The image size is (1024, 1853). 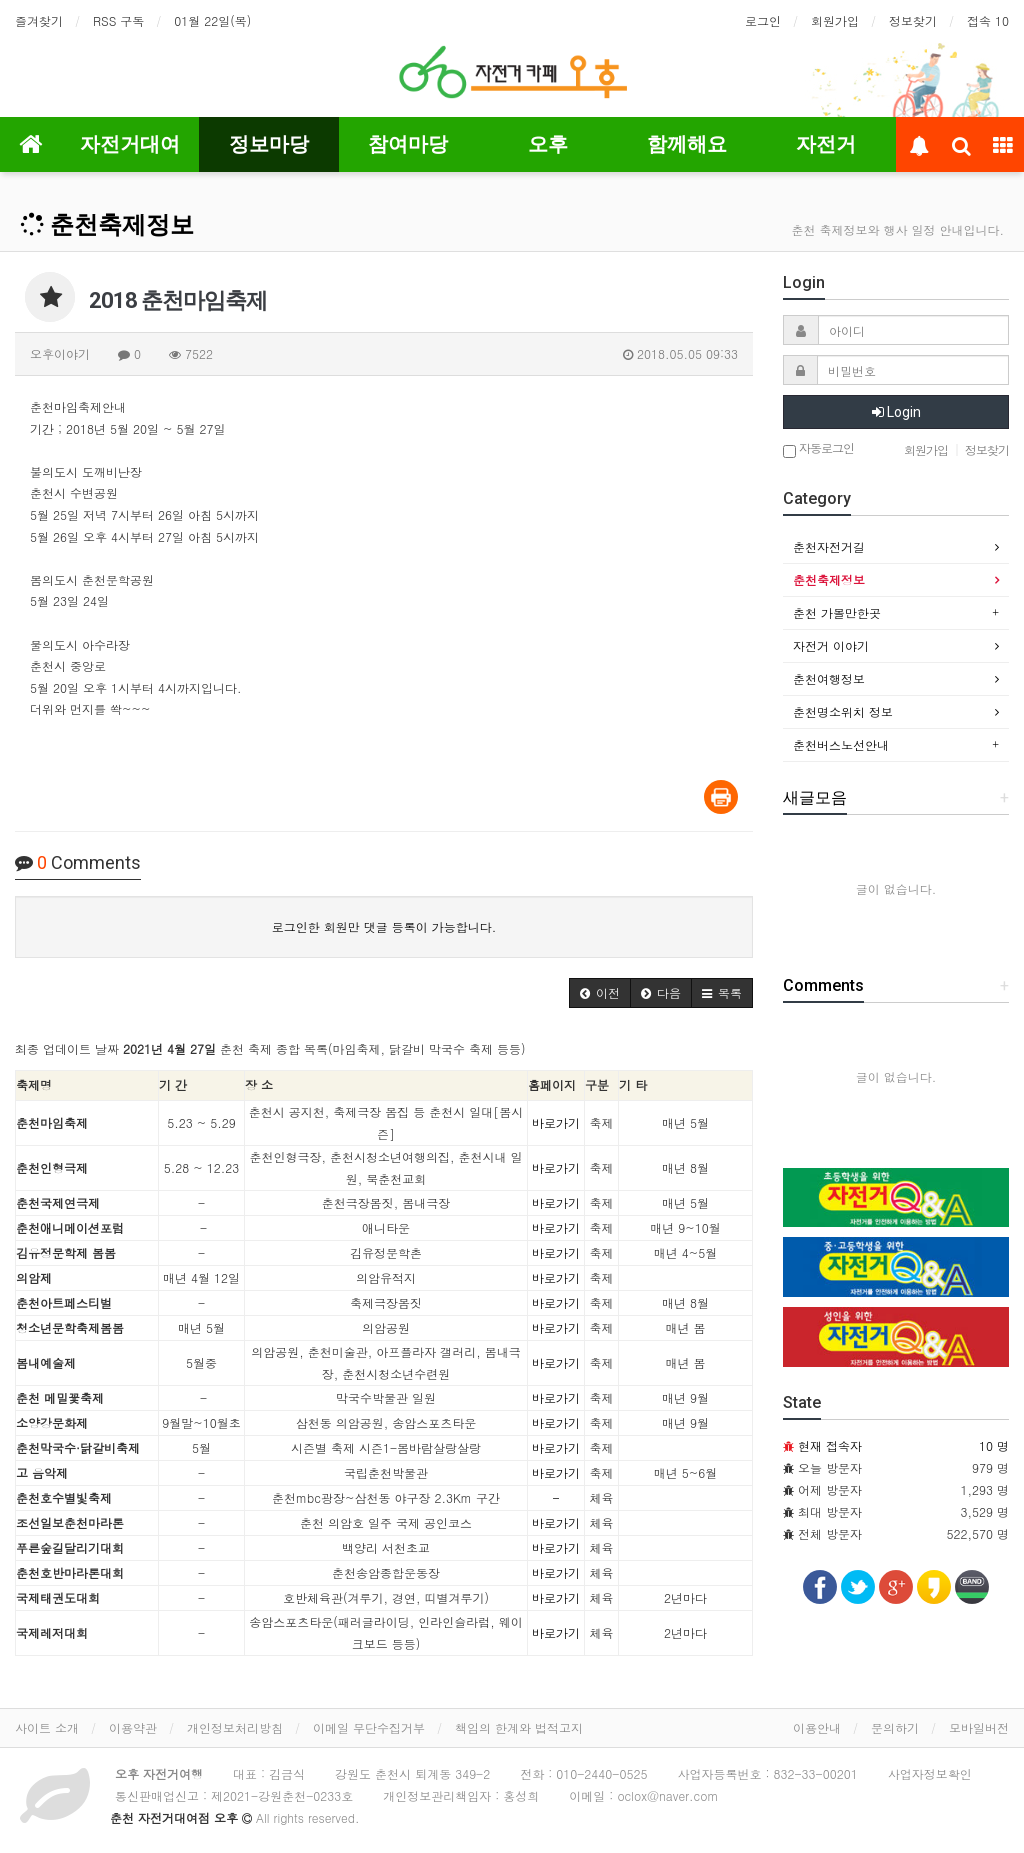 What do you see at coordinates (895, 1727) in the screenshot?
I see `문의하기` at bounding box center [895, 1727].